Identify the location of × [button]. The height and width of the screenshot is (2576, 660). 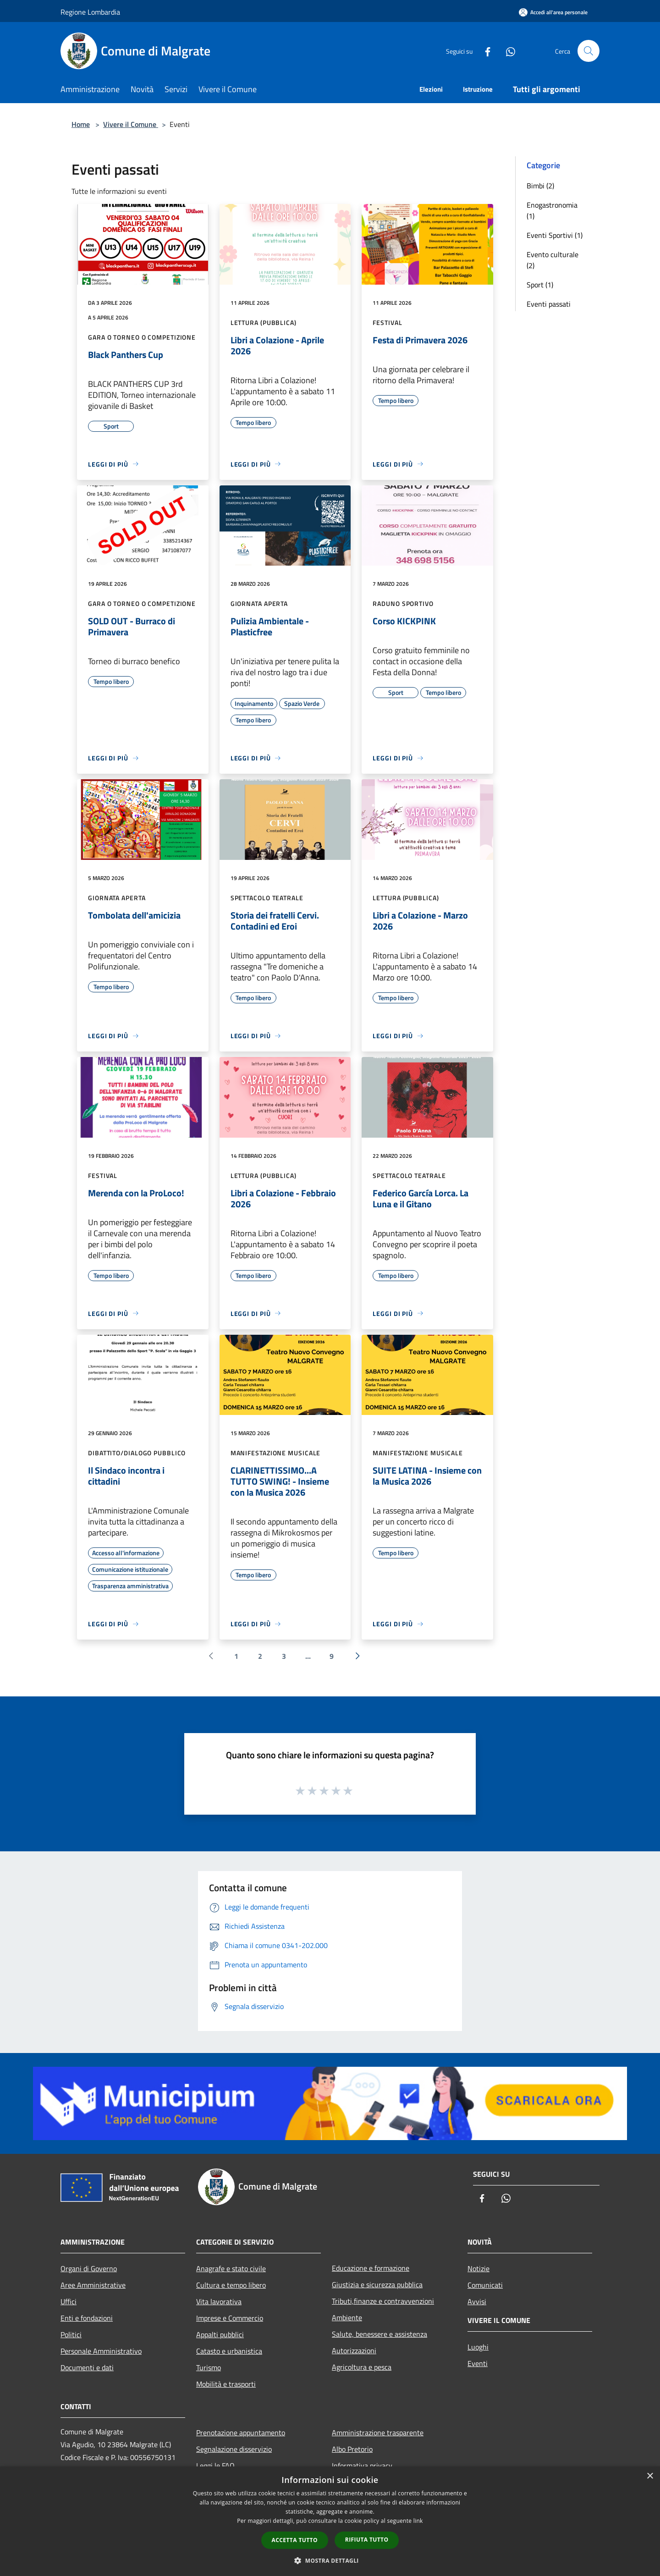
(649, 2476).